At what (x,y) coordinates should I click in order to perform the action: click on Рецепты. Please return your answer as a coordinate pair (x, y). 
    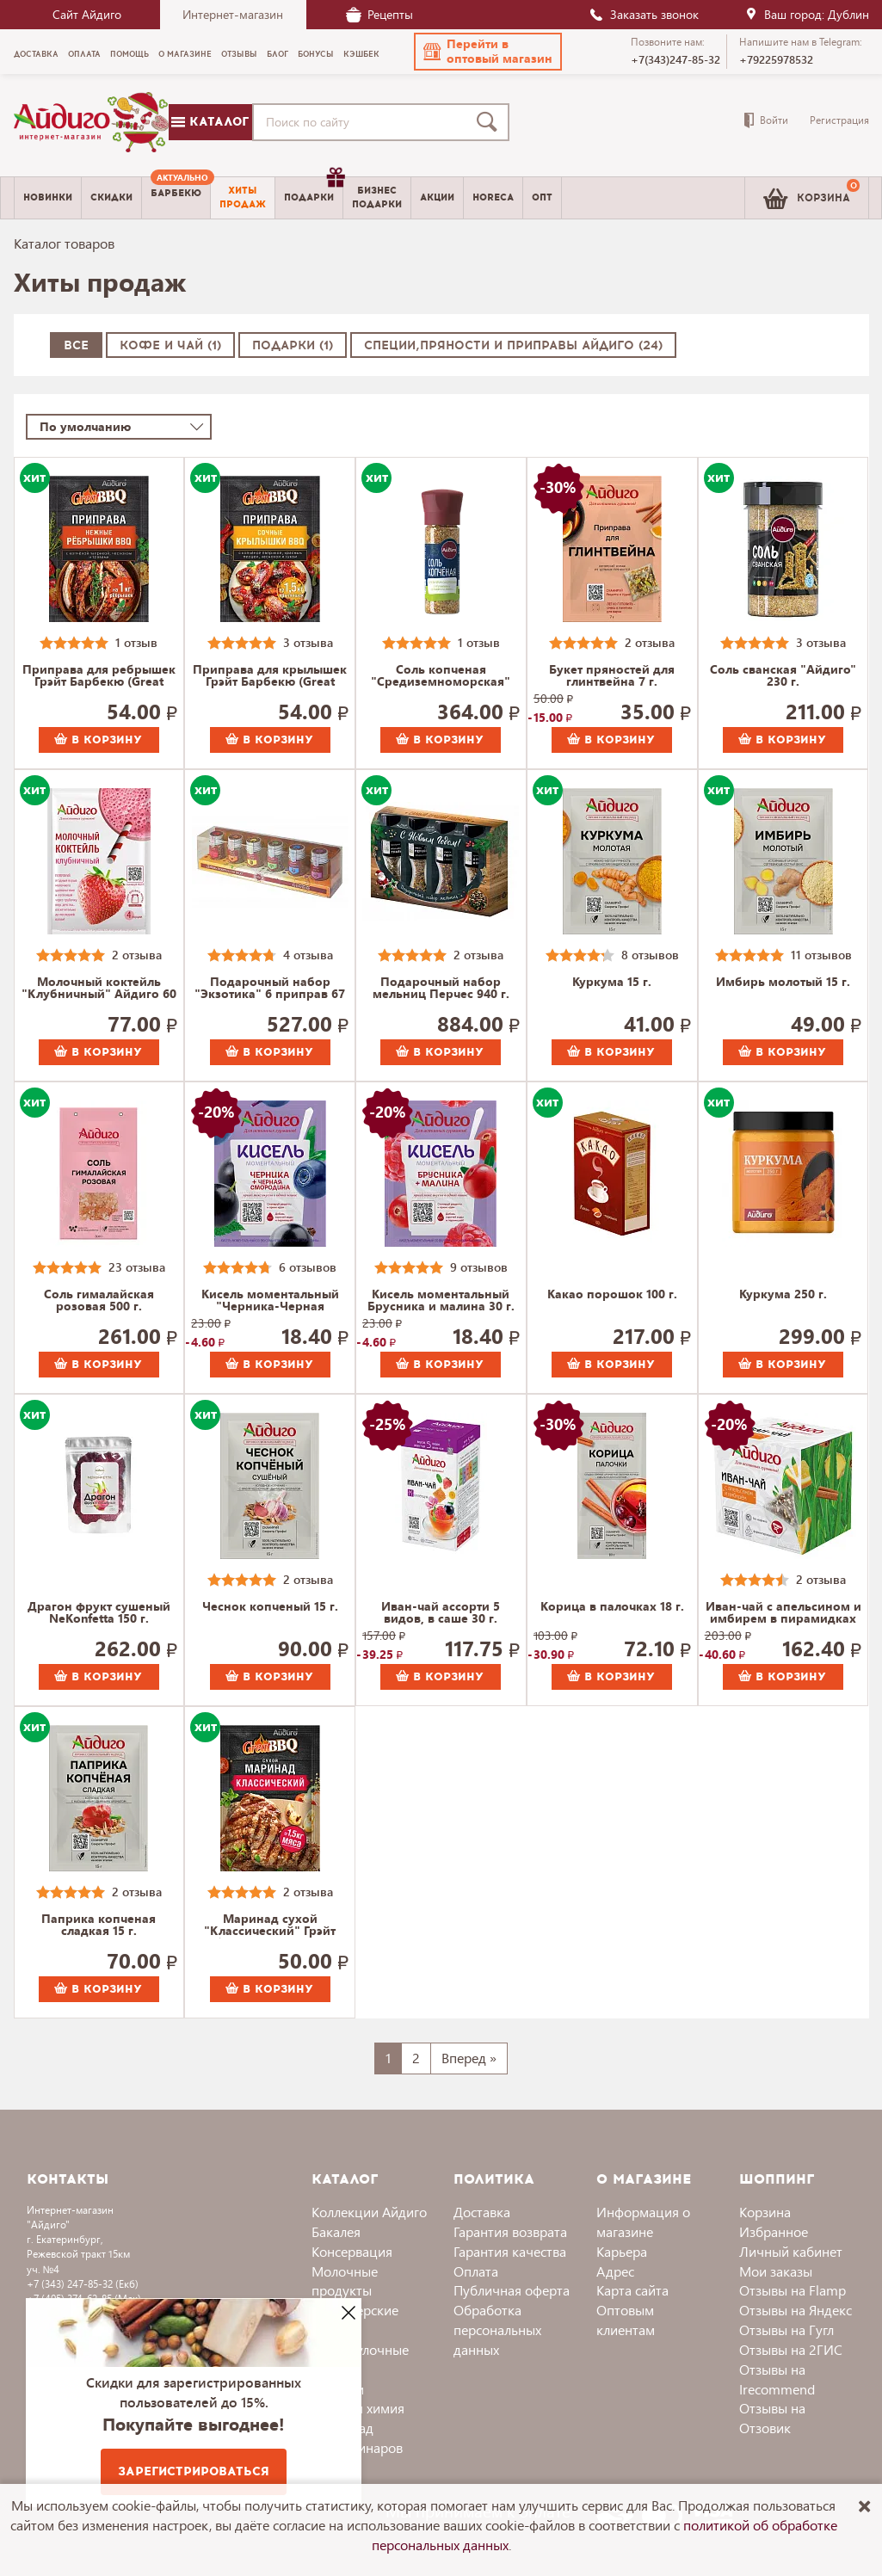
    Looking at the image, I should click on (379, 14).